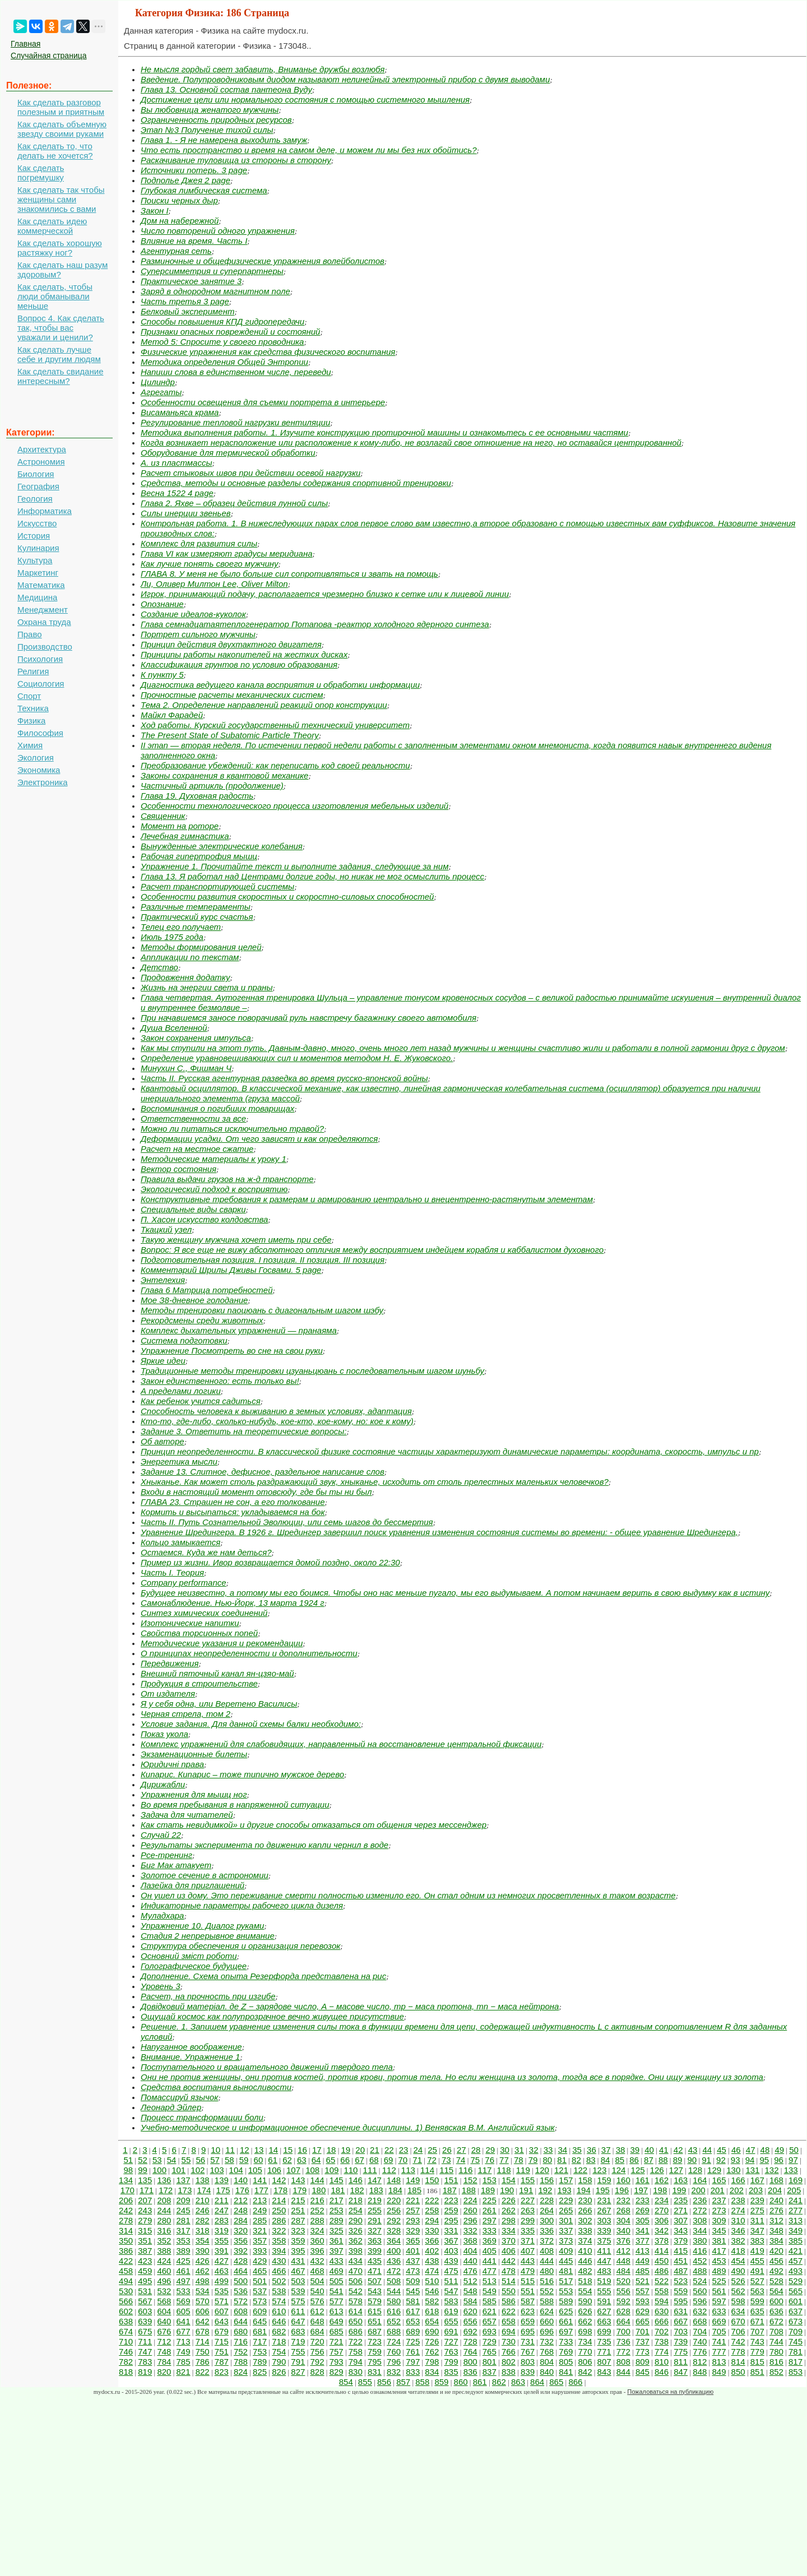 The image size is (807, 2576). Describe the element at coordinates (562, 2150) in the screenshot. I see `34` at that location.